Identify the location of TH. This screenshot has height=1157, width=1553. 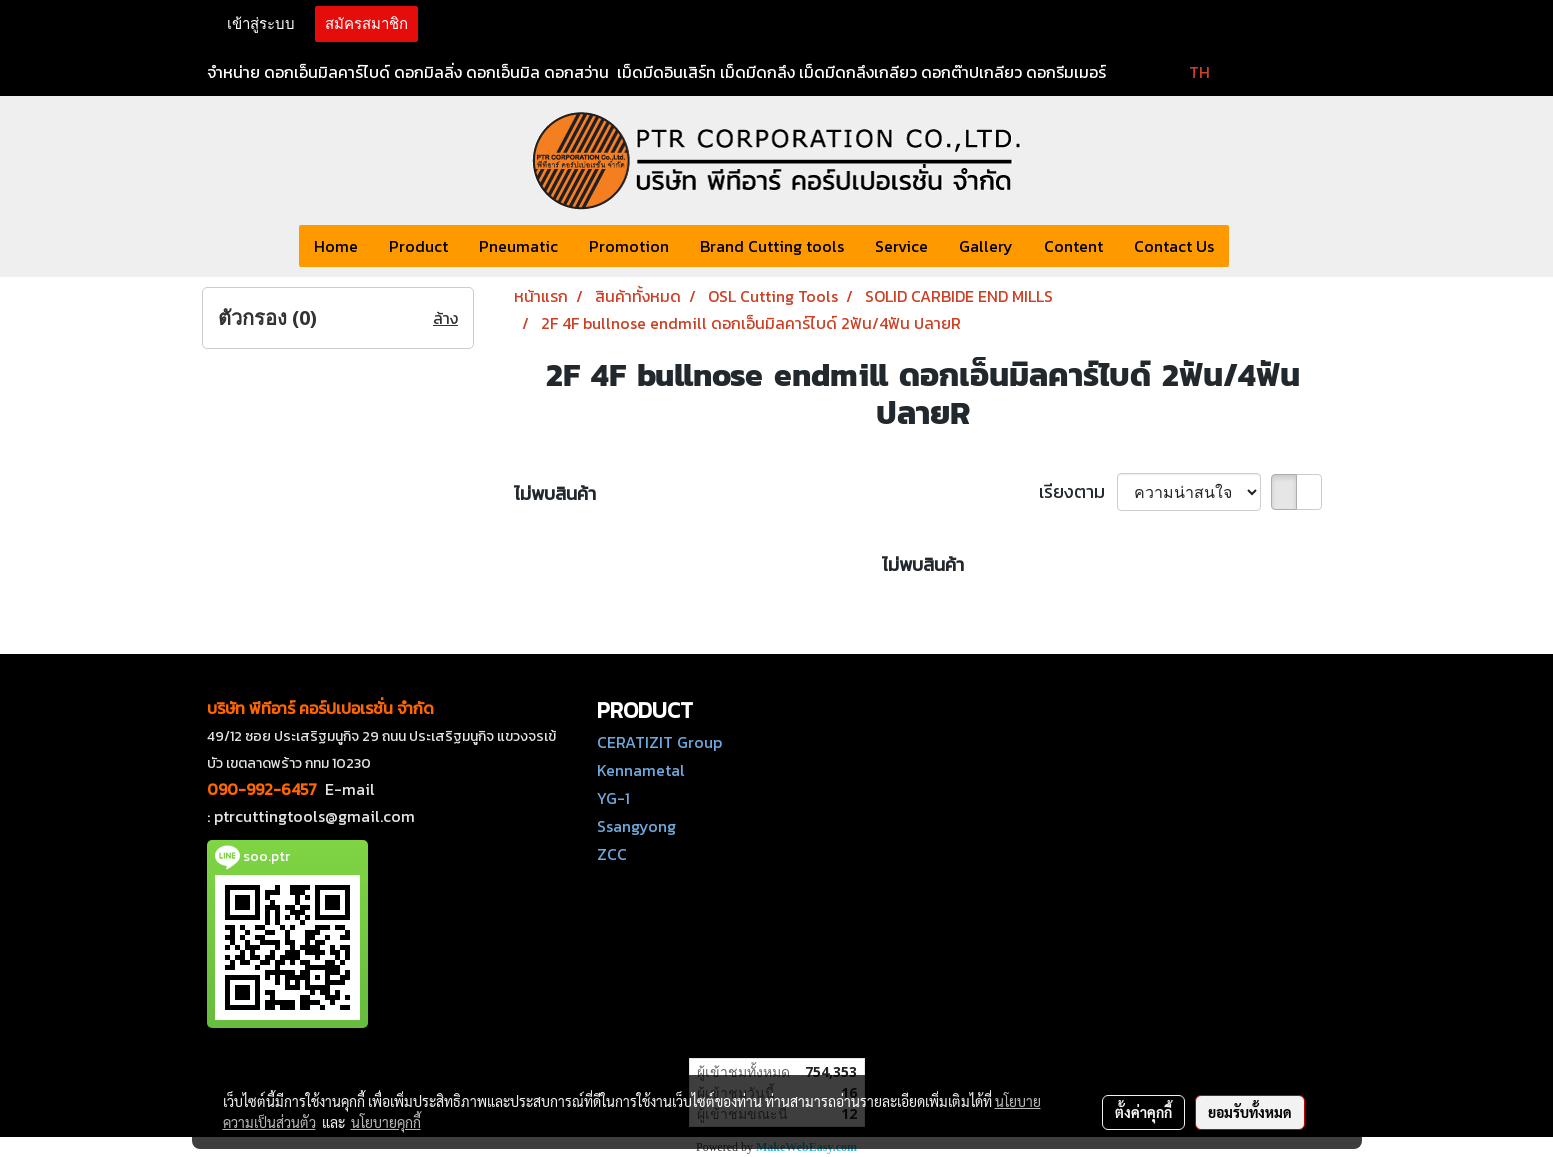
(1187, 72).